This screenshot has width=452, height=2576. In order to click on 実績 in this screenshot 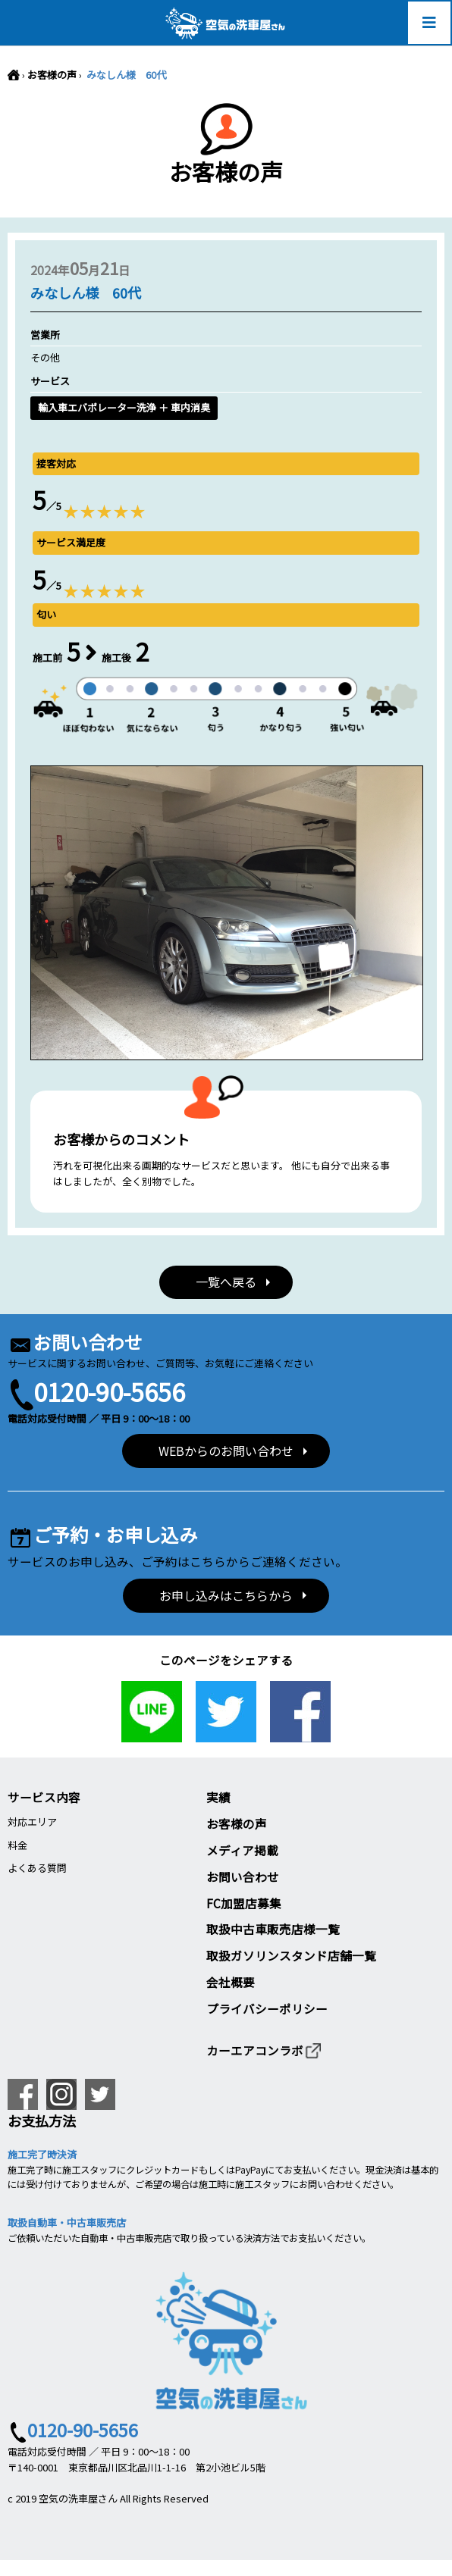, I will do `click(218, 1797)`.